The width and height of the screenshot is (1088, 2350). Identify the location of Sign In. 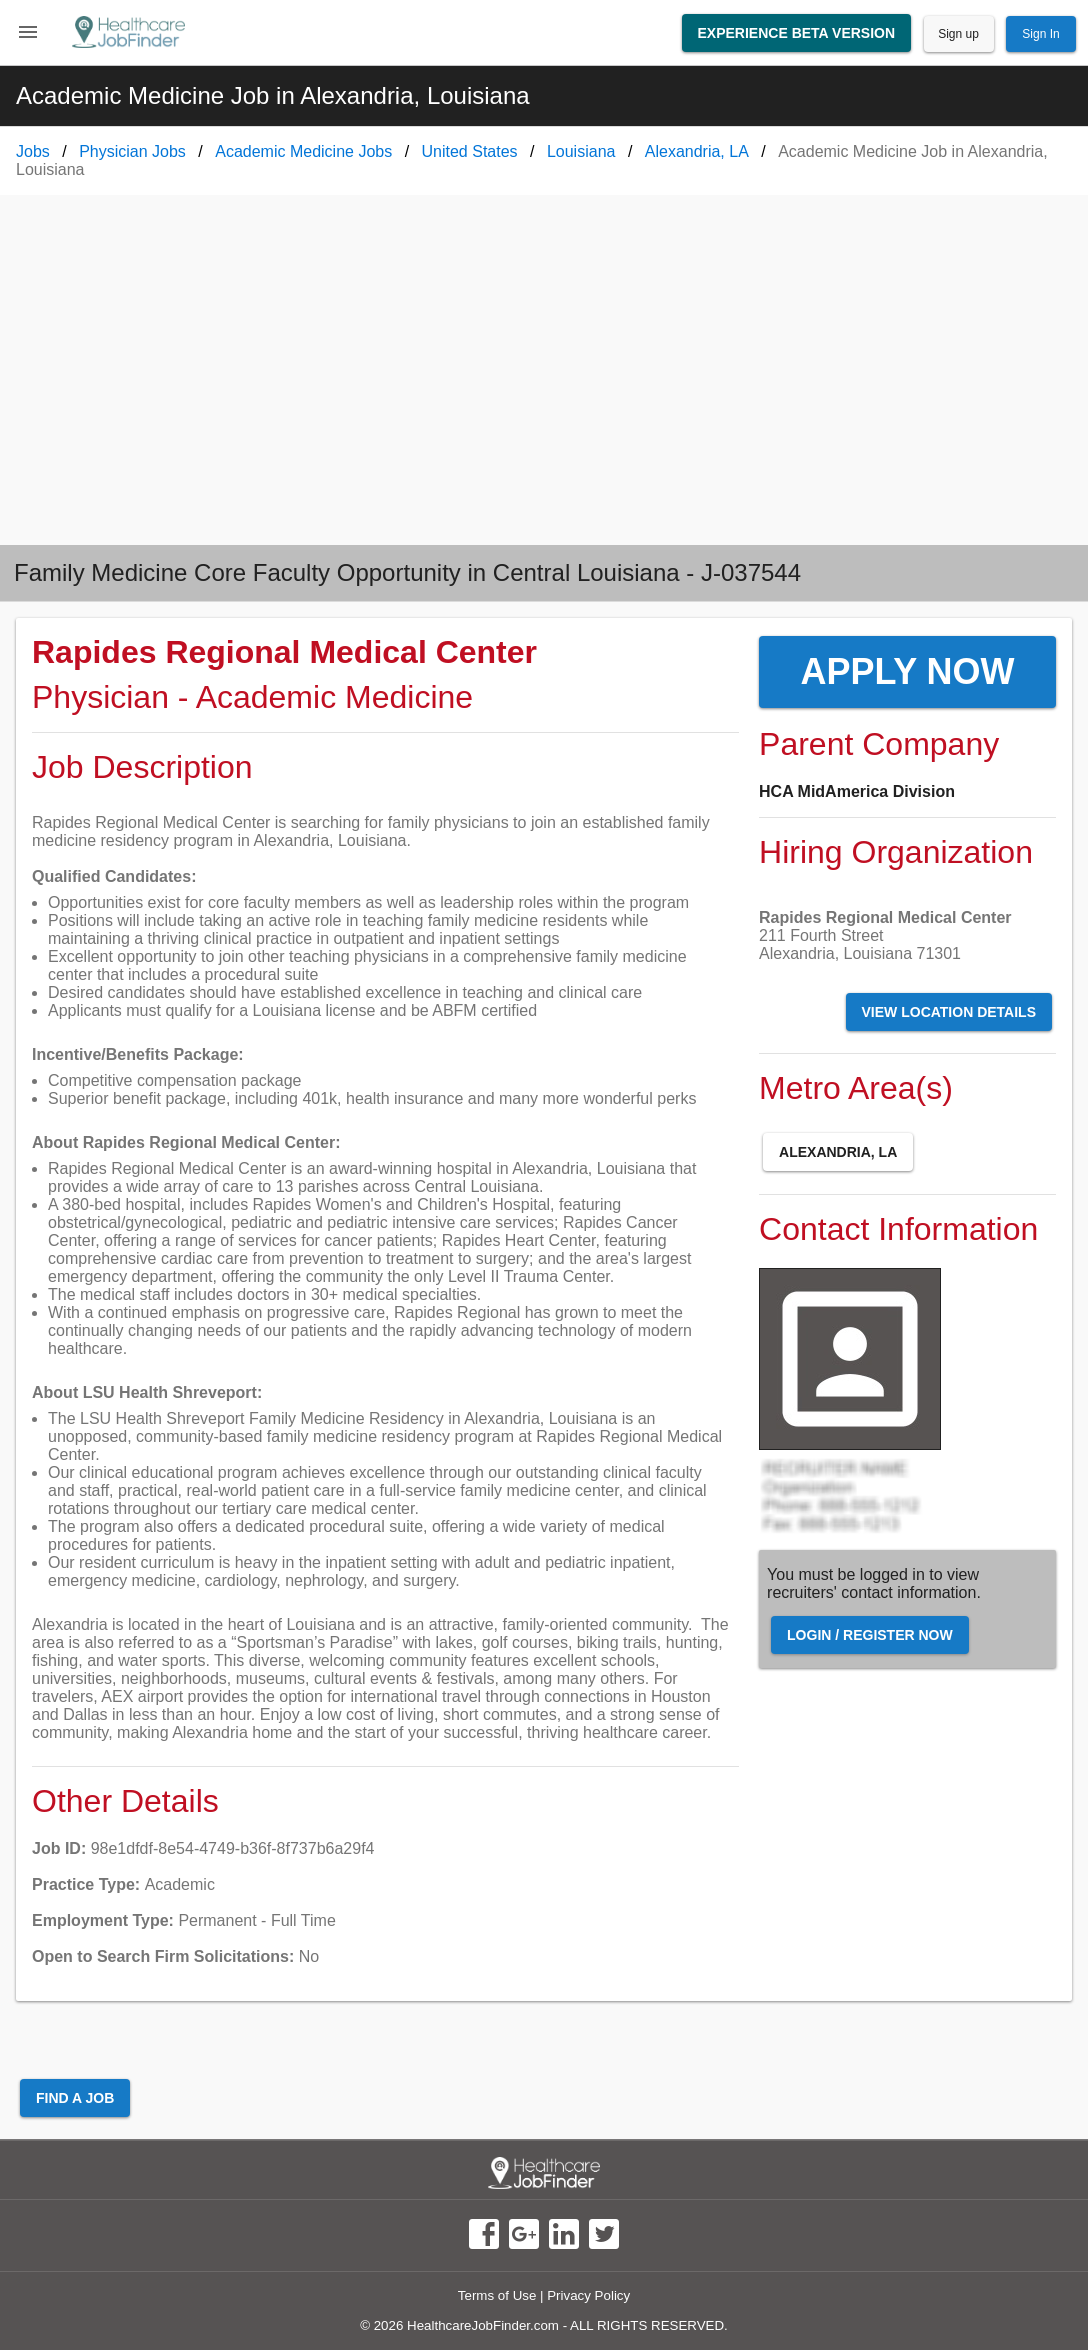
(1040, 34).